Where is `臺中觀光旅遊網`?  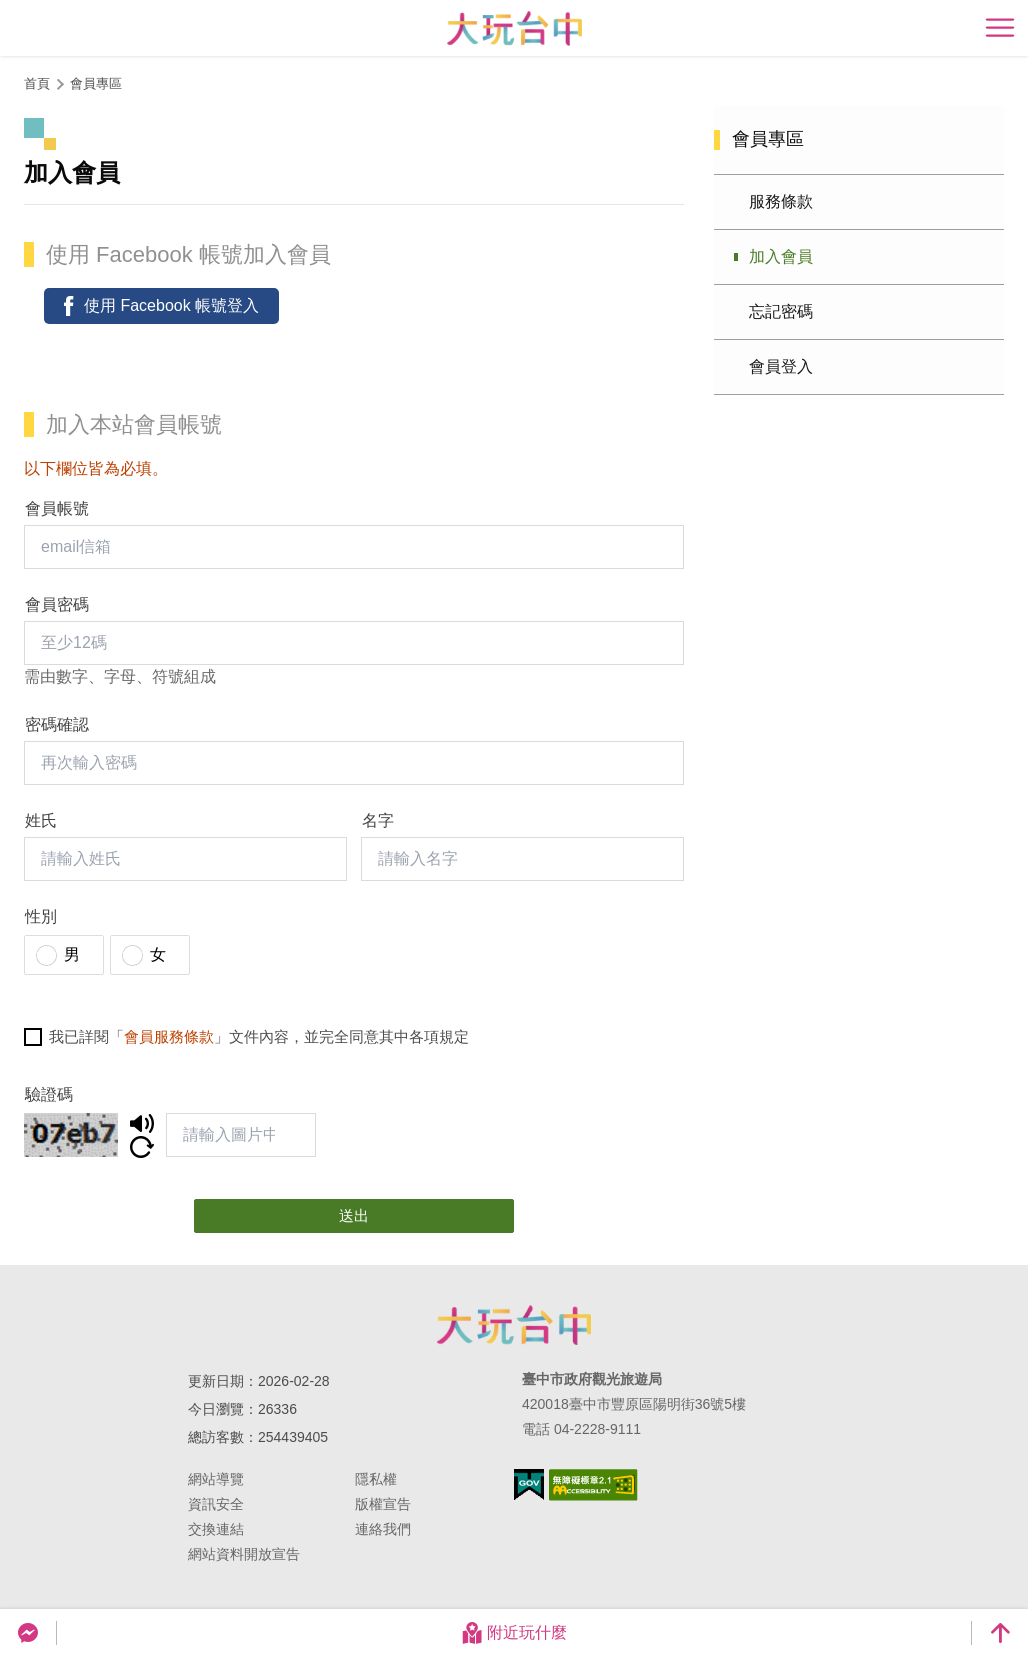
臺中觀光旅遊網 is located at coordinates (514, 28).